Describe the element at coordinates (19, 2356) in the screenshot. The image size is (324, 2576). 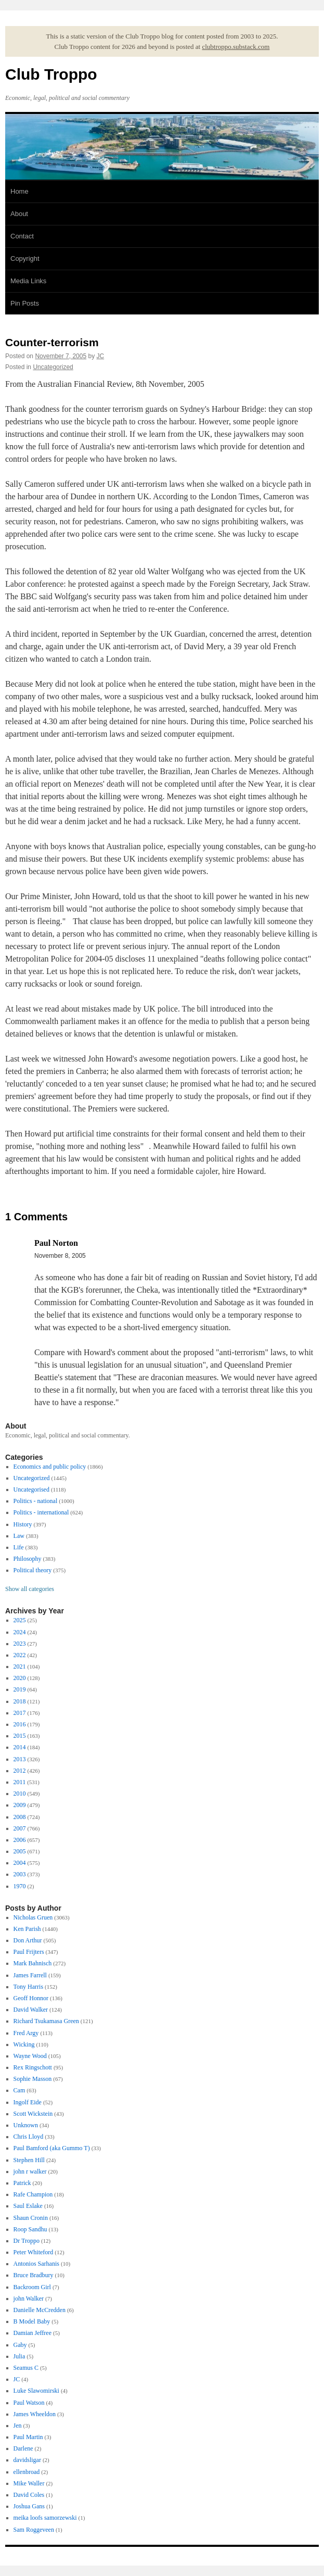
I see `Julia` at that location.